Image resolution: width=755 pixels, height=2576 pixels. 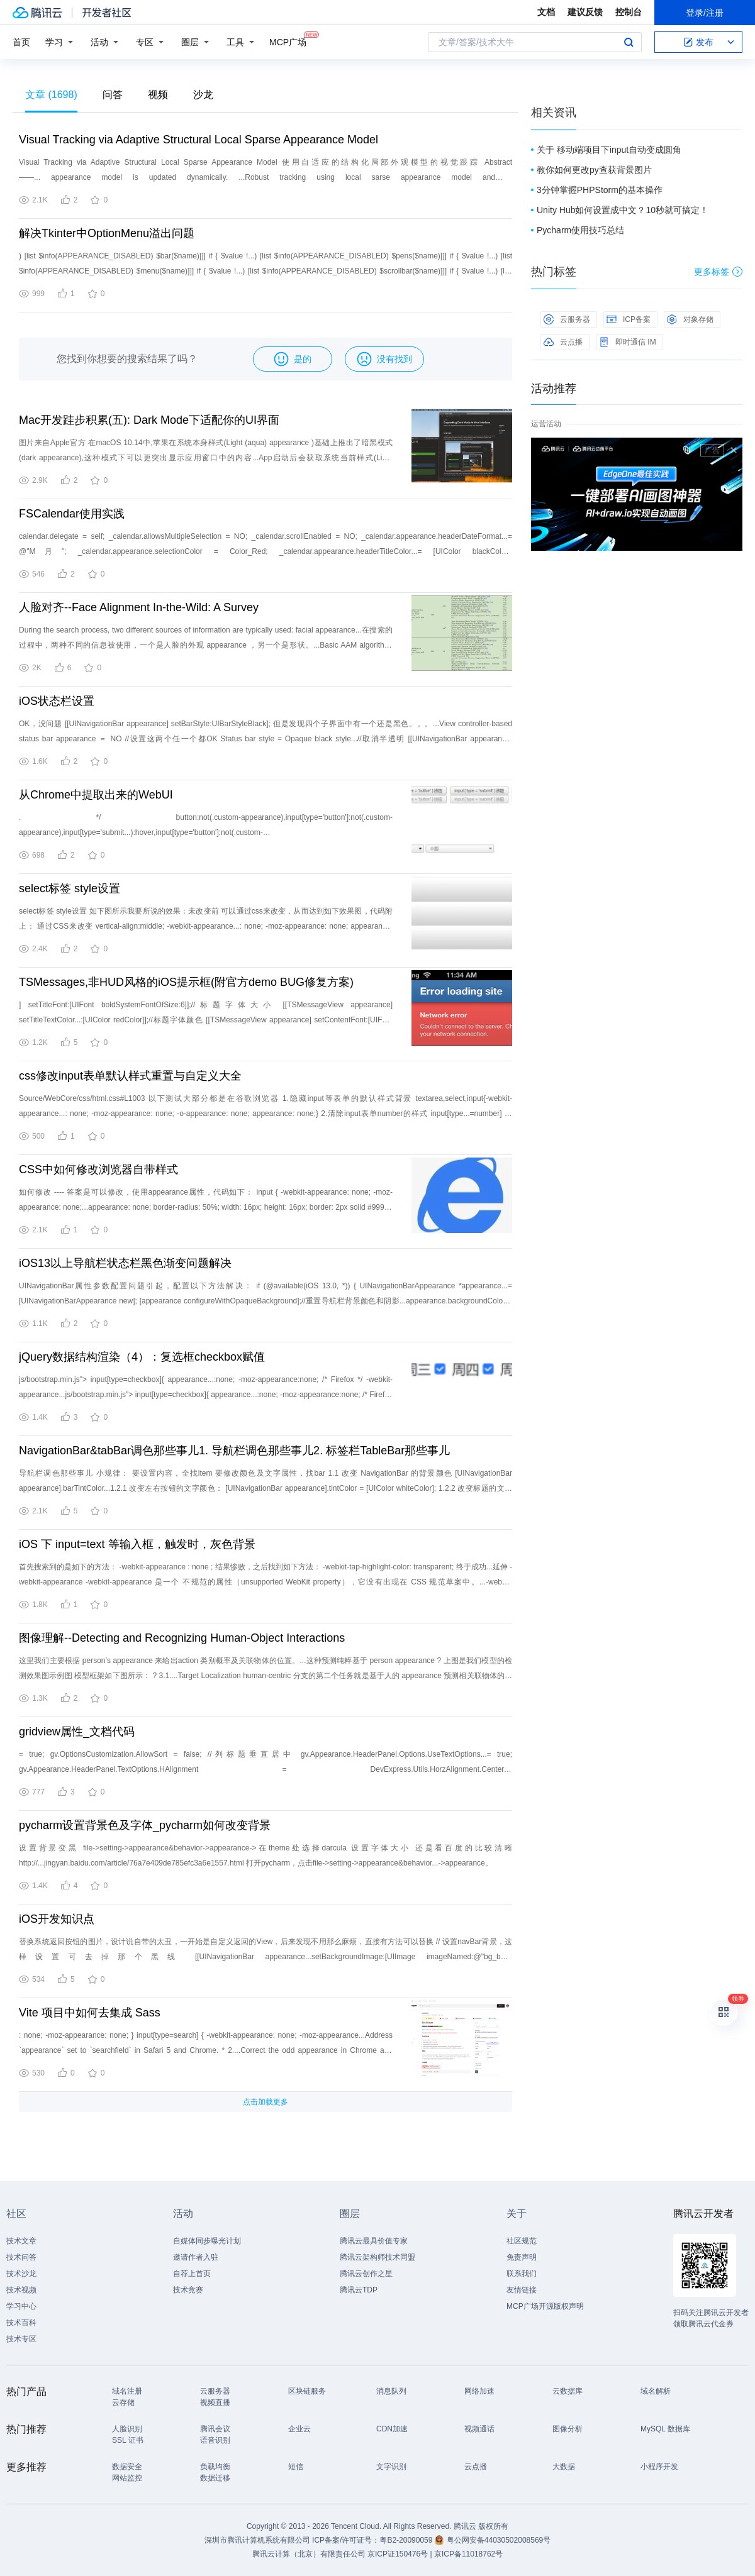 I want to click on MCP广场开源版权声明, so click(x=545, y=2306).